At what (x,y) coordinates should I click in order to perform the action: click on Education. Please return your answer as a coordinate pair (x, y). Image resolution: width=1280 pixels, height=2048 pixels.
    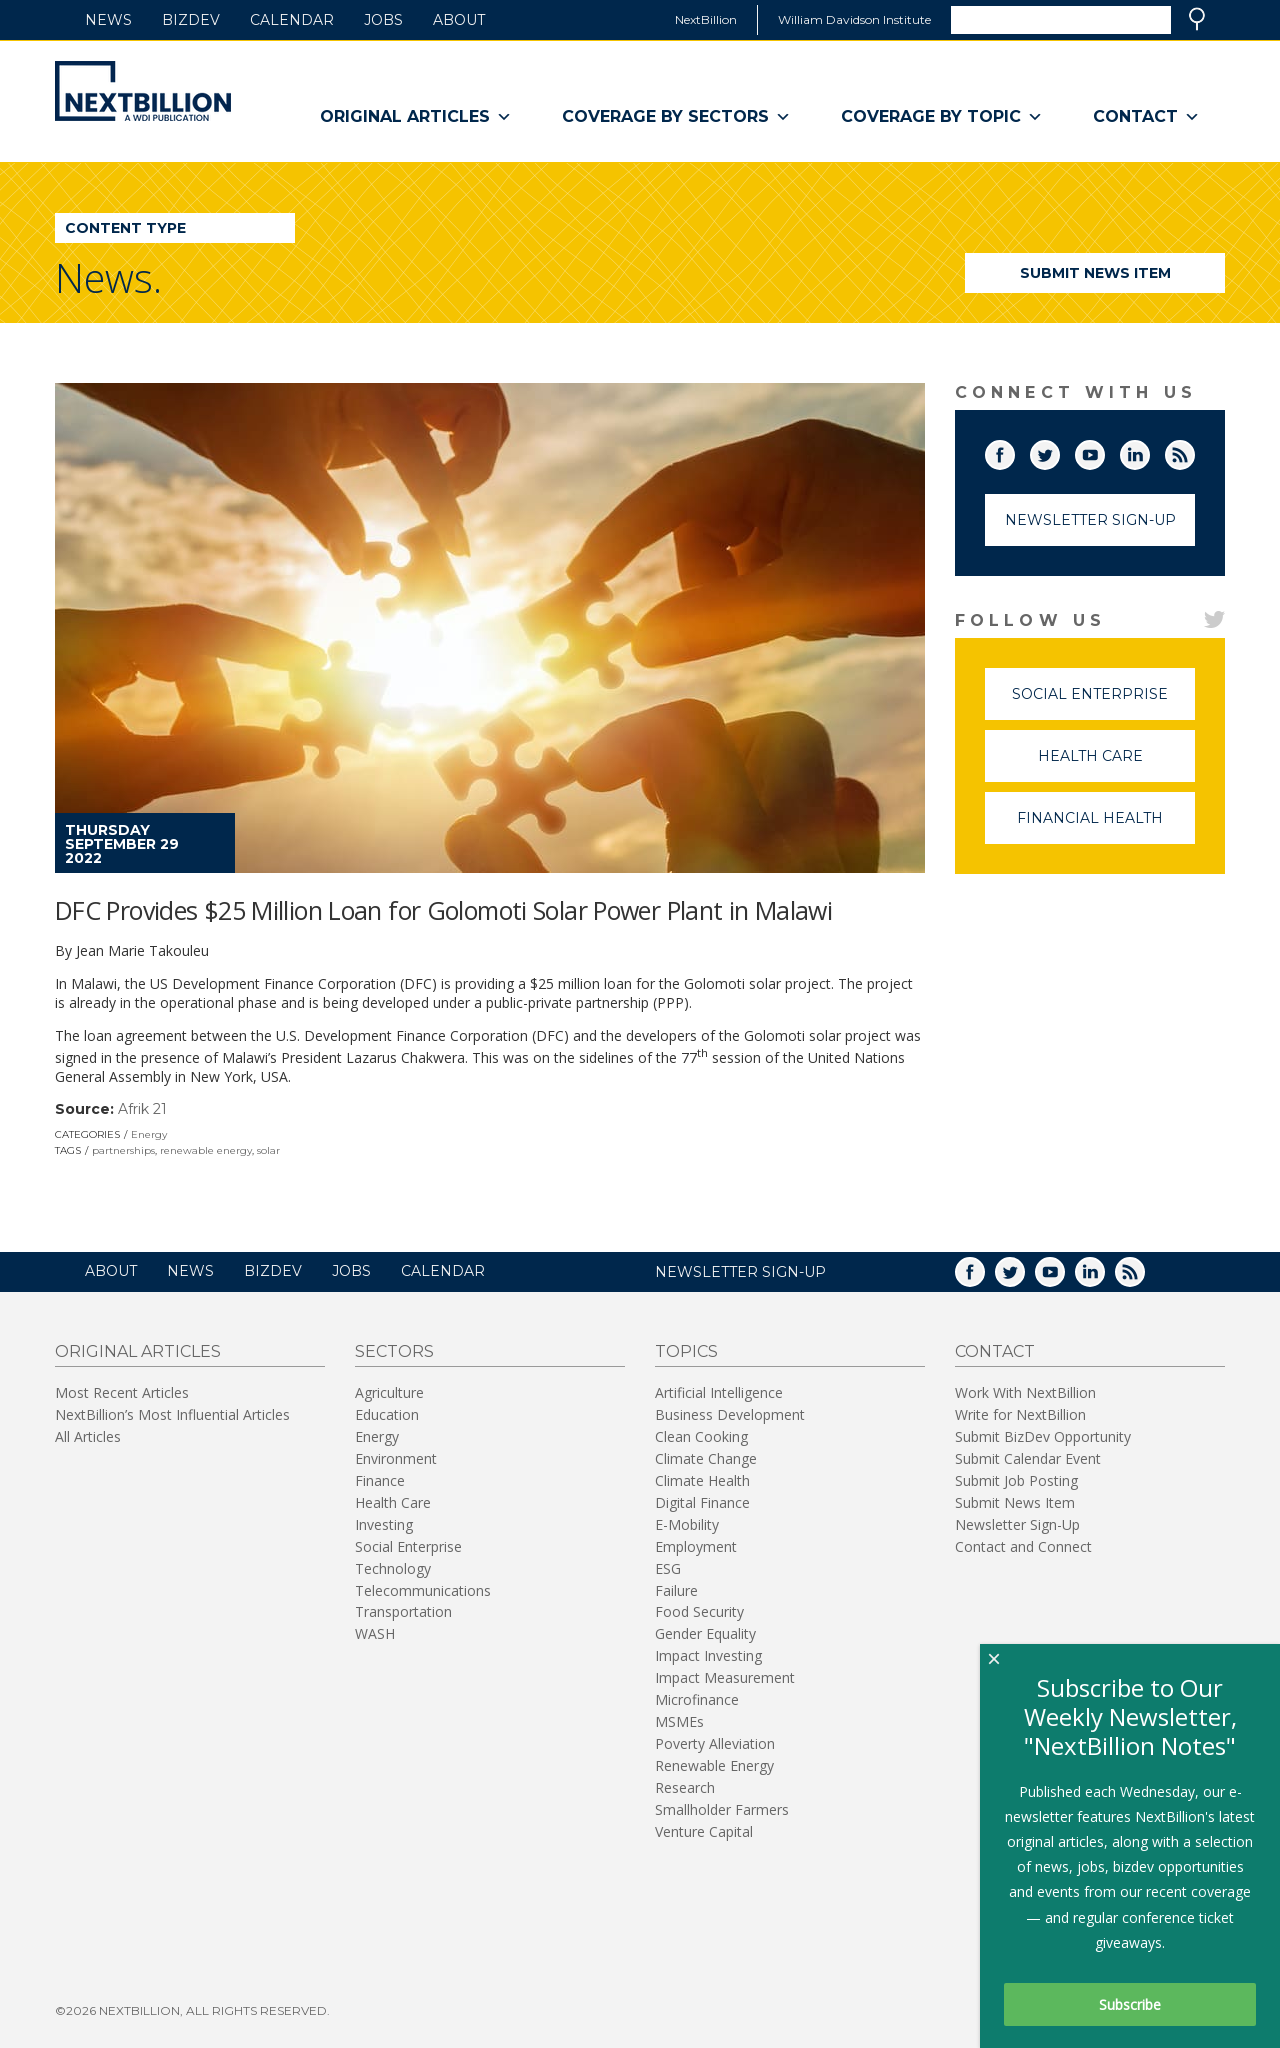
    Looking at the image, I should click on (387, 1414).